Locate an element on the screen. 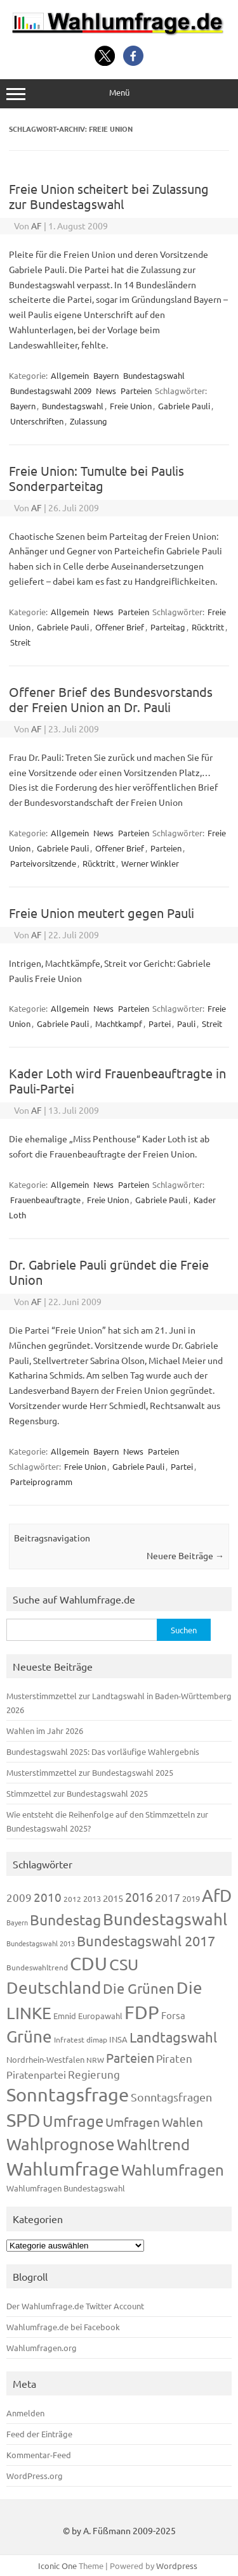 The image size is (238, 2576). CDU [CDU (1.248 Einträge)] is located at coordinates (88, 1963).